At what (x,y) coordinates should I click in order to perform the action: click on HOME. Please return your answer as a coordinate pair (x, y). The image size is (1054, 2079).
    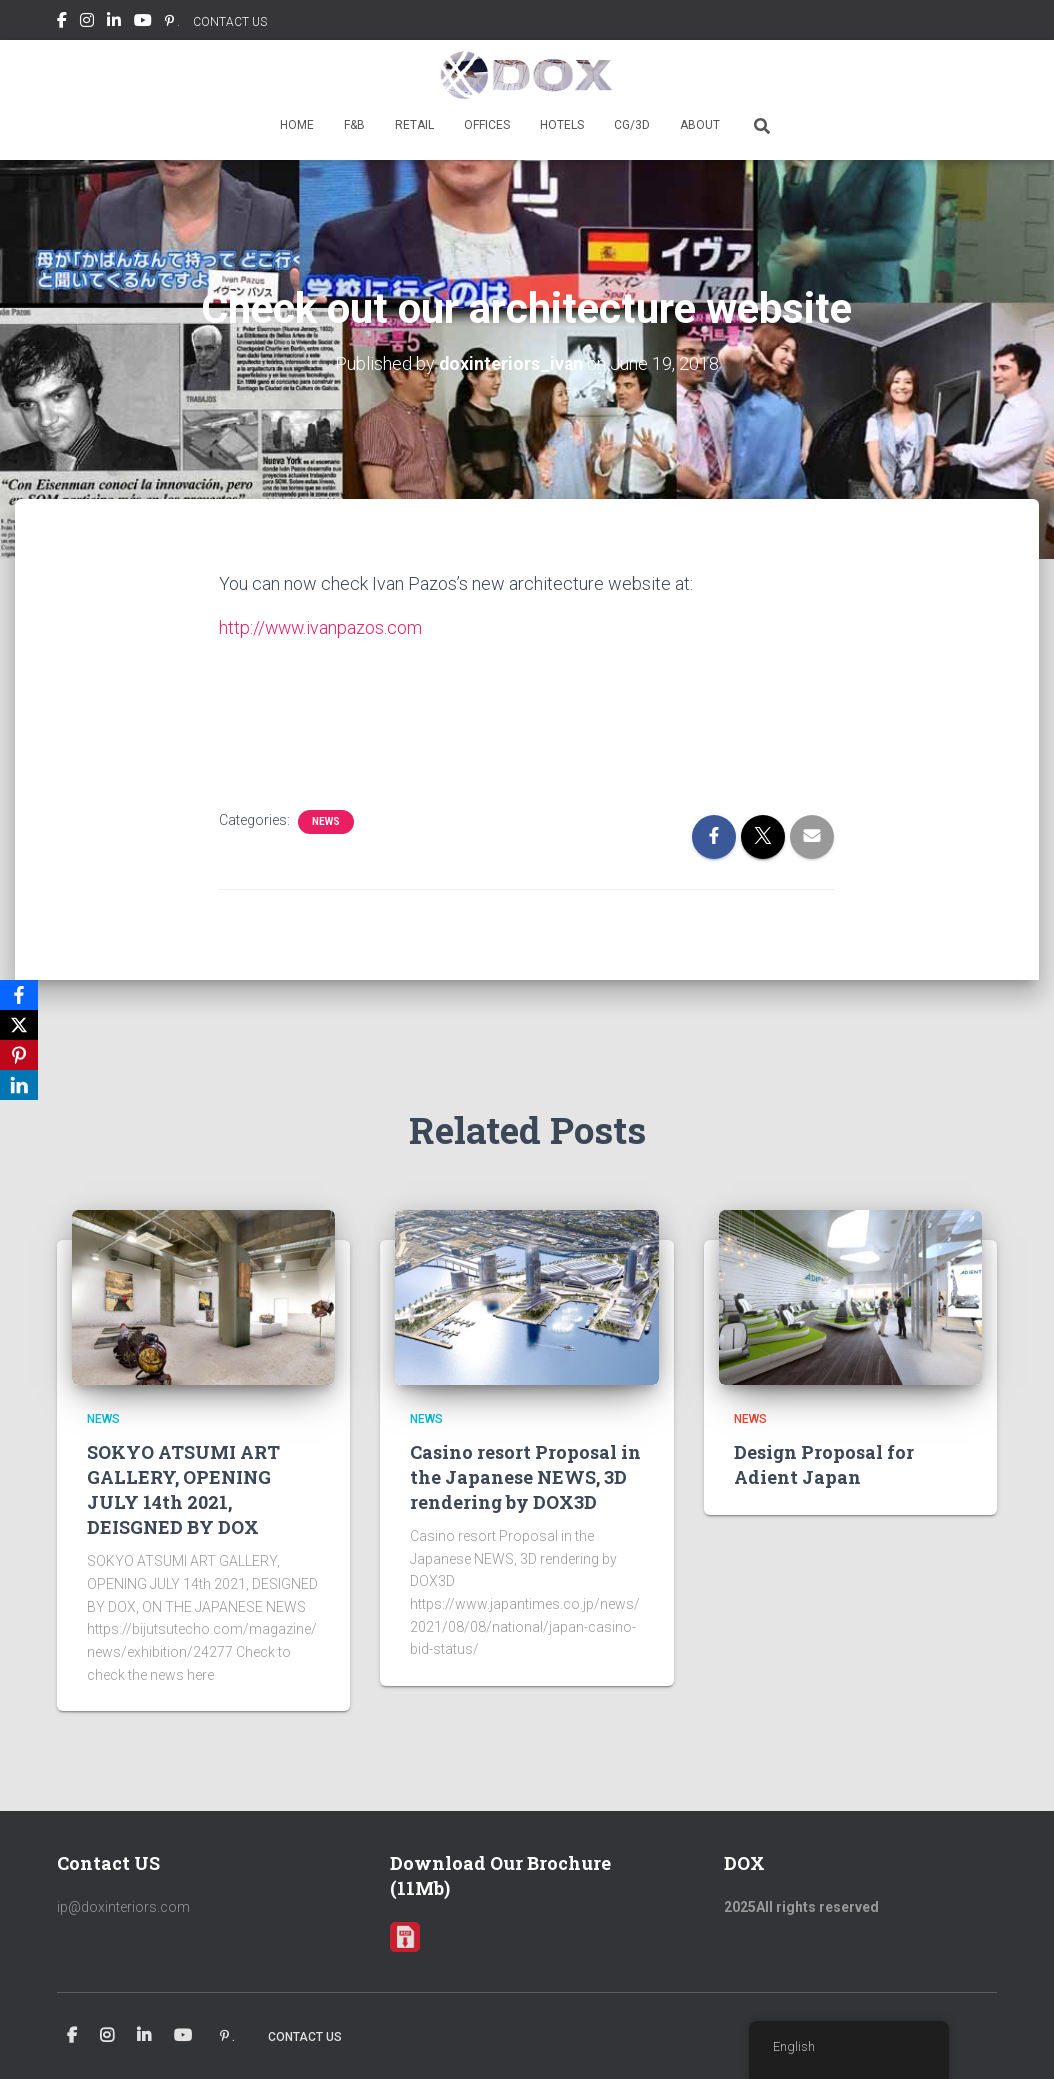
    Looking at the image, I should click on (297, 125).